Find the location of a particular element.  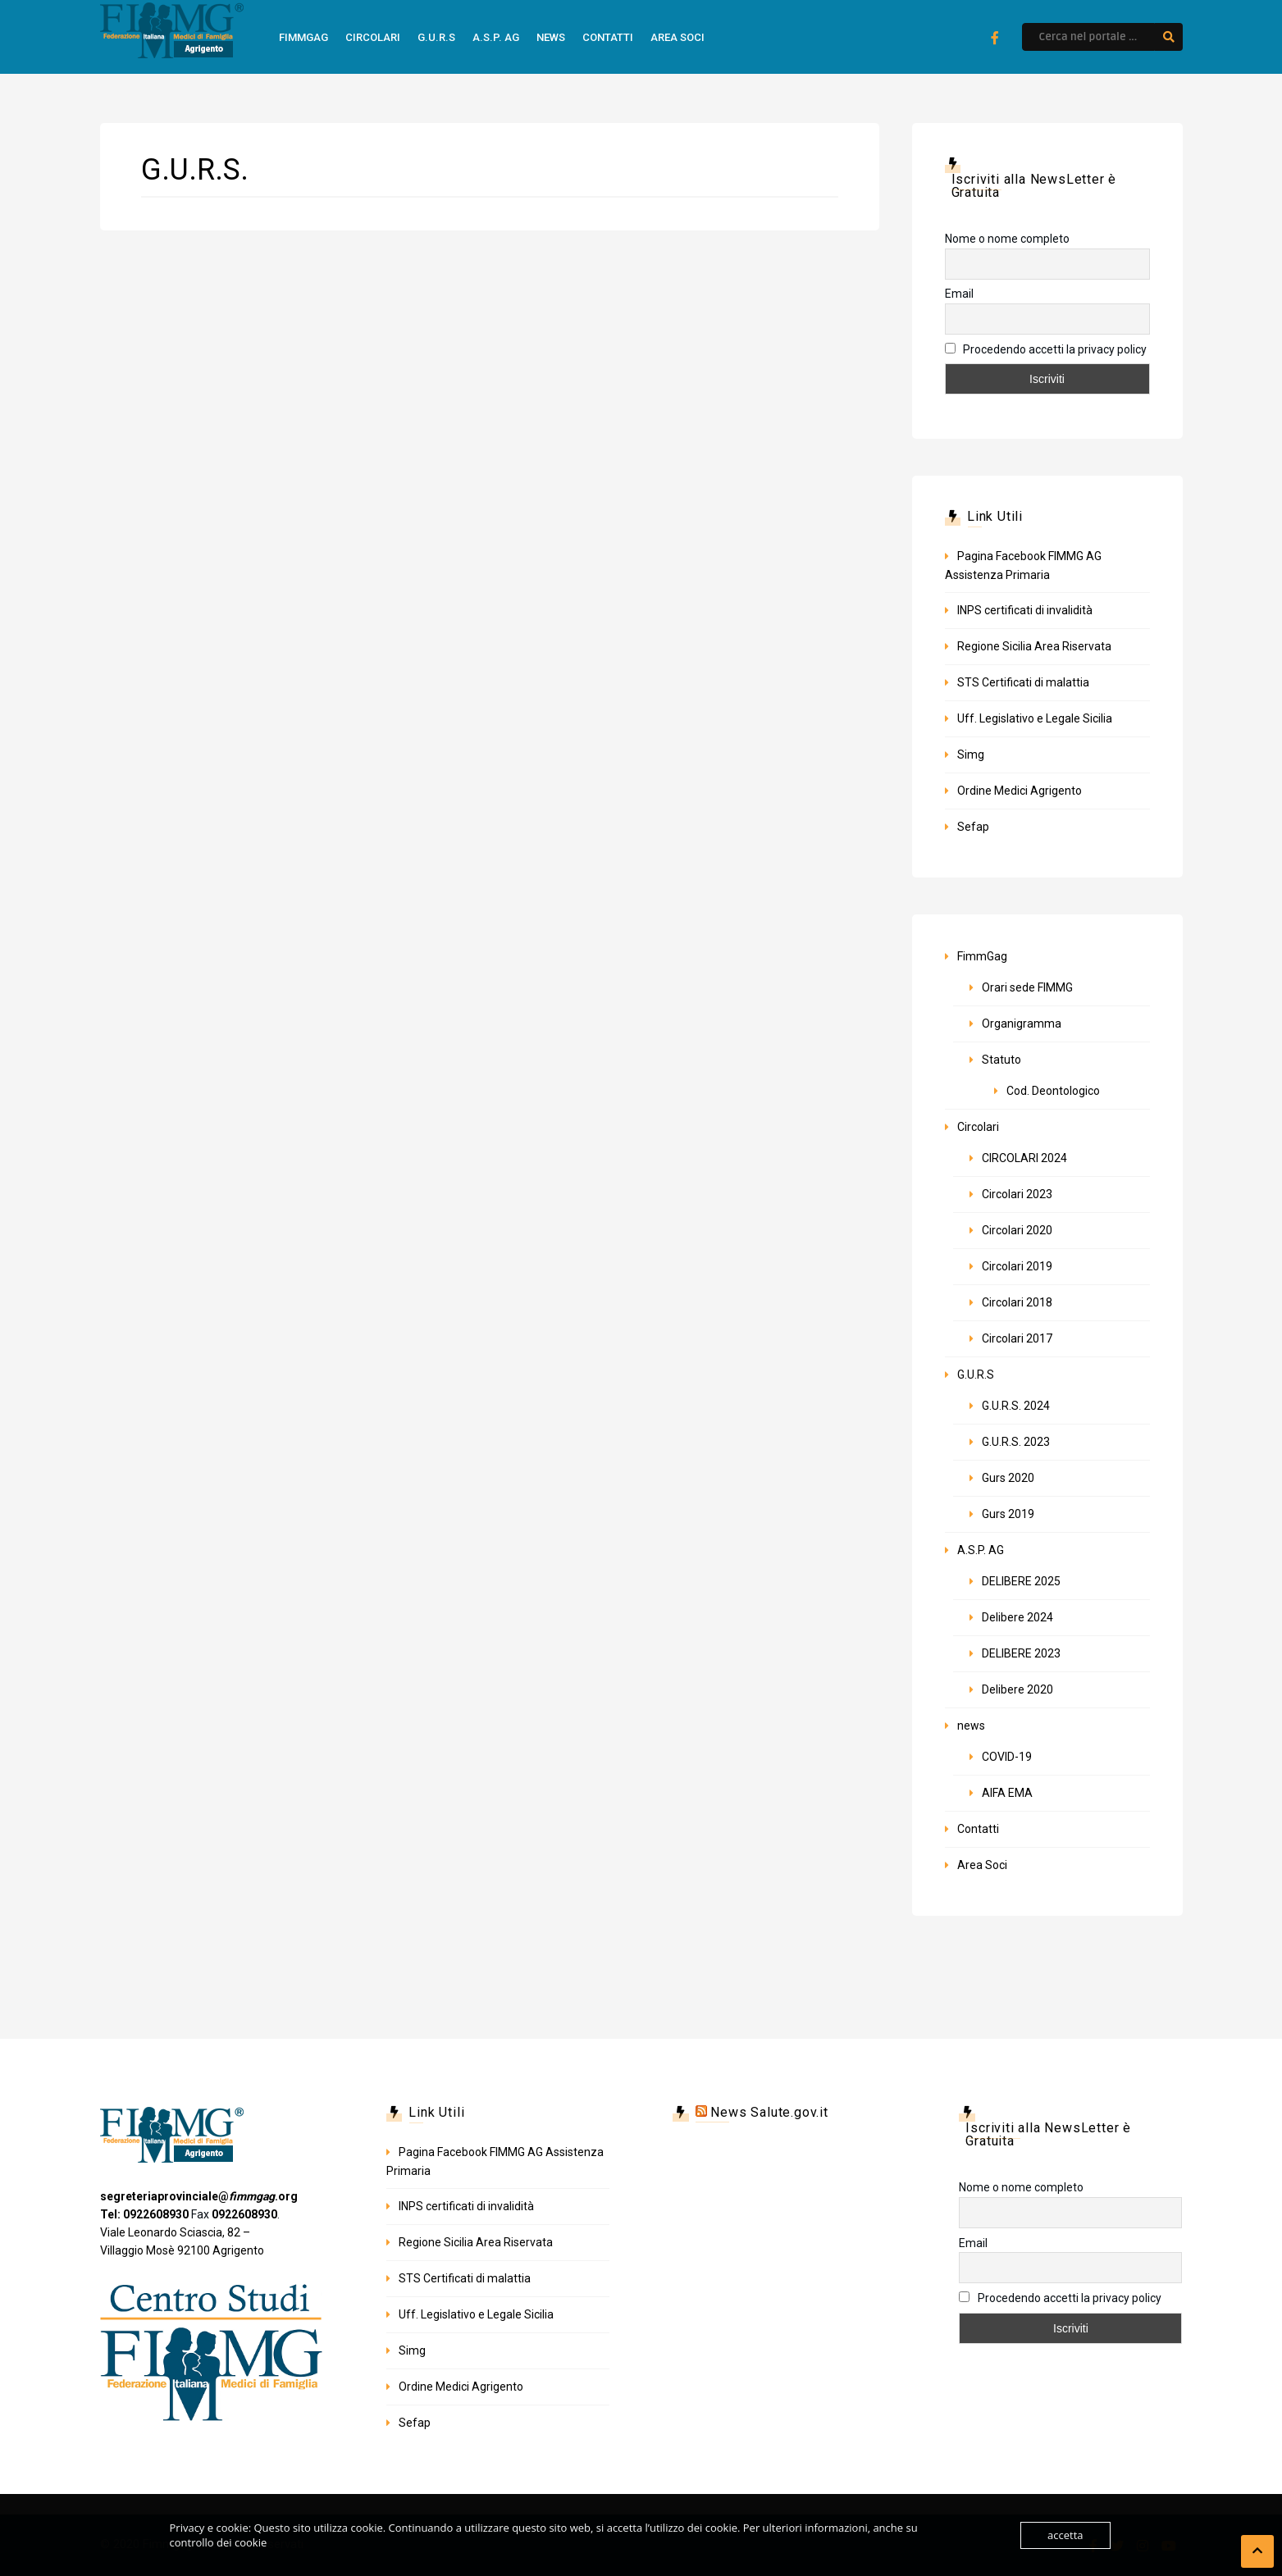

Circolari 2017 is located at coordinates (1017, 1338).